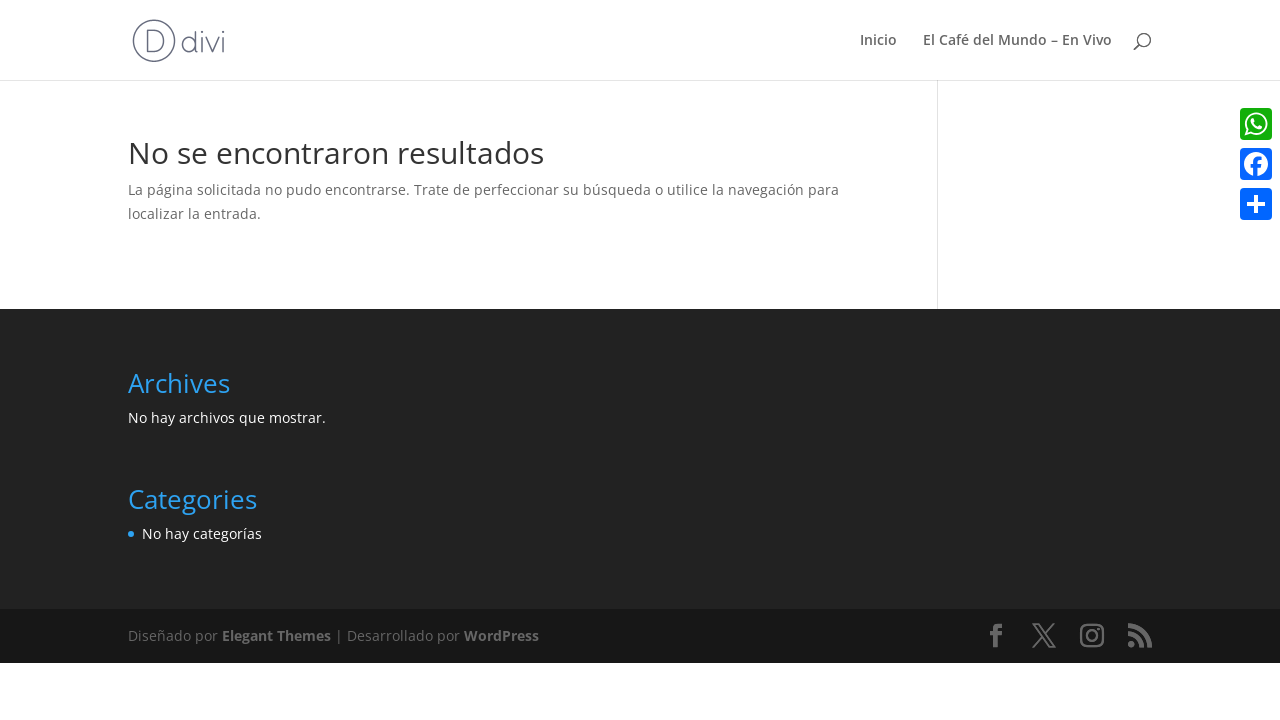 The width and height of the screenshot is (1280, 720). What do you see at coordinates (1017, 41) in the screenshot?
I see `El Café del Mundo – En Vivo` at bounding box center [1017, 41].